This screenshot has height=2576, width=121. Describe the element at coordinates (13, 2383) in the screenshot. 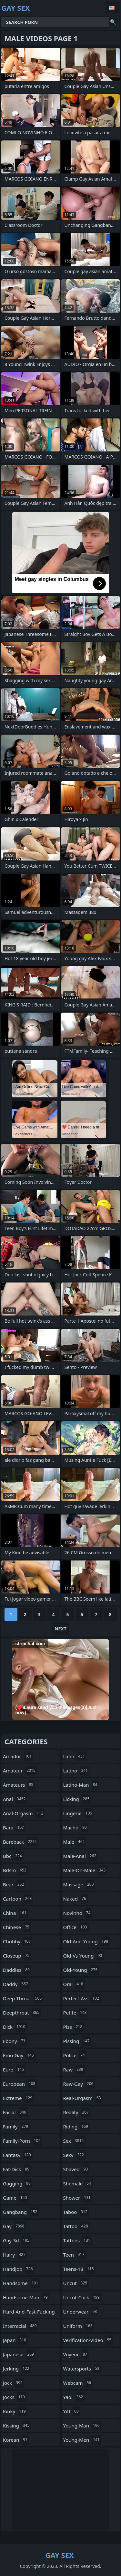

I see `jock` at that location.